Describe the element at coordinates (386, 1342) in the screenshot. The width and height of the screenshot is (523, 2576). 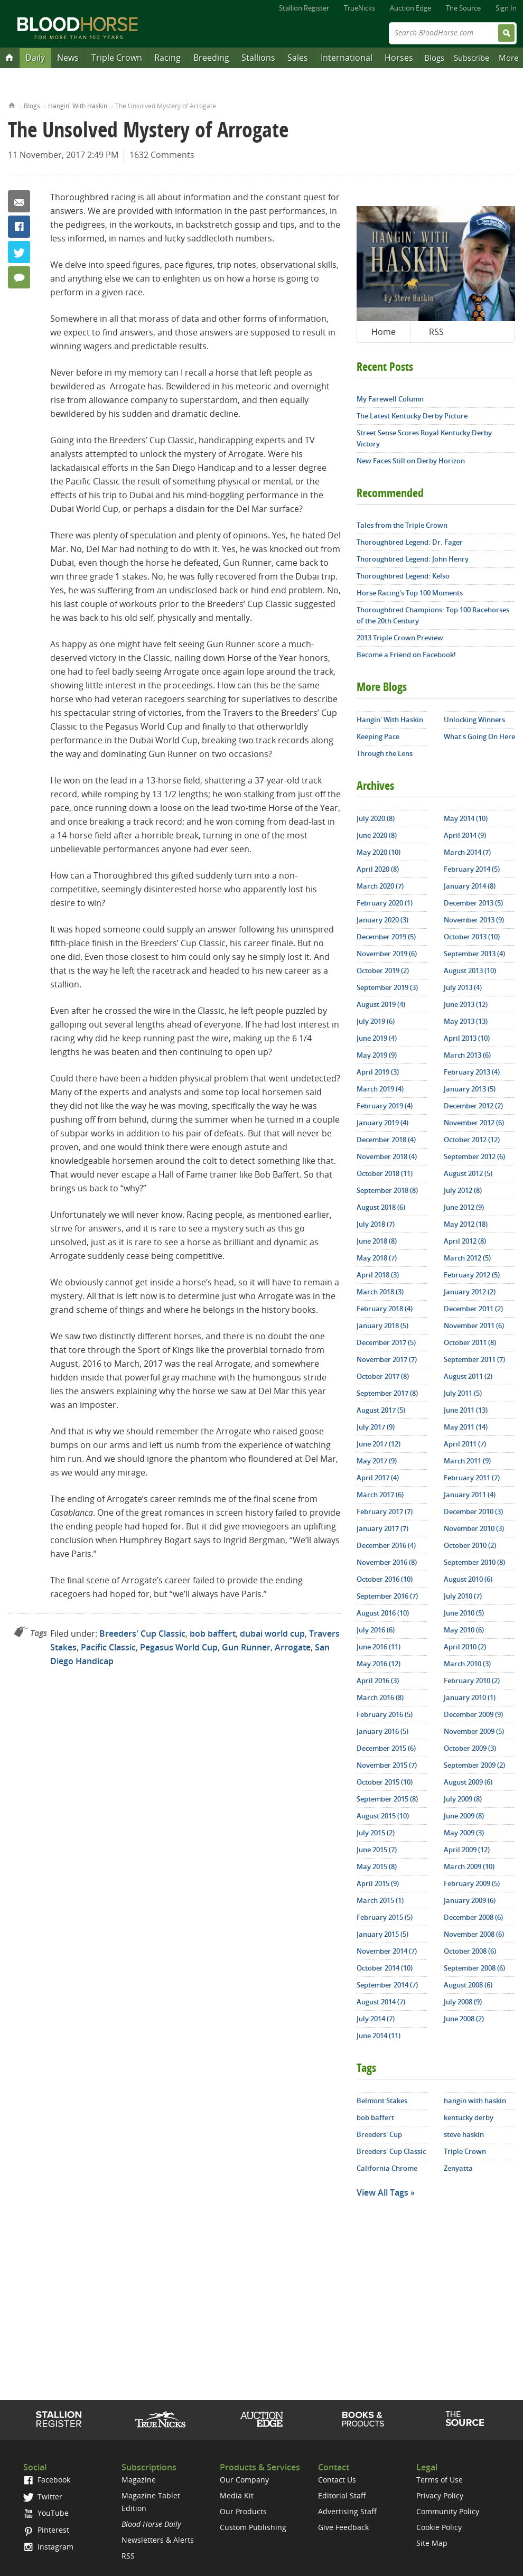
I see `December 2017 (5)` at that location.